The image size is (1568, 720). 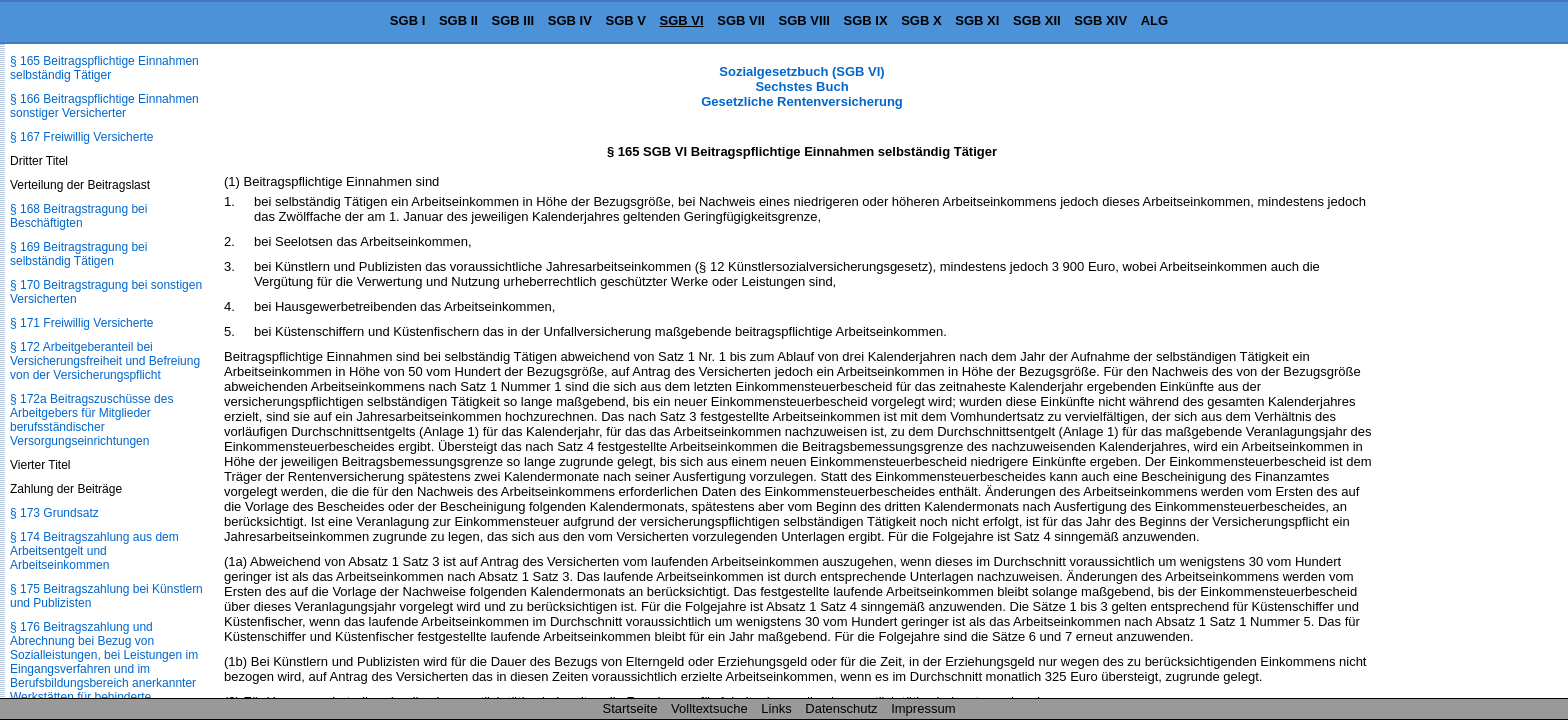 What do you see at coordinates (841, 708) in the screenshot?
I see `Datenschutz` at bounding box center [841, 708].